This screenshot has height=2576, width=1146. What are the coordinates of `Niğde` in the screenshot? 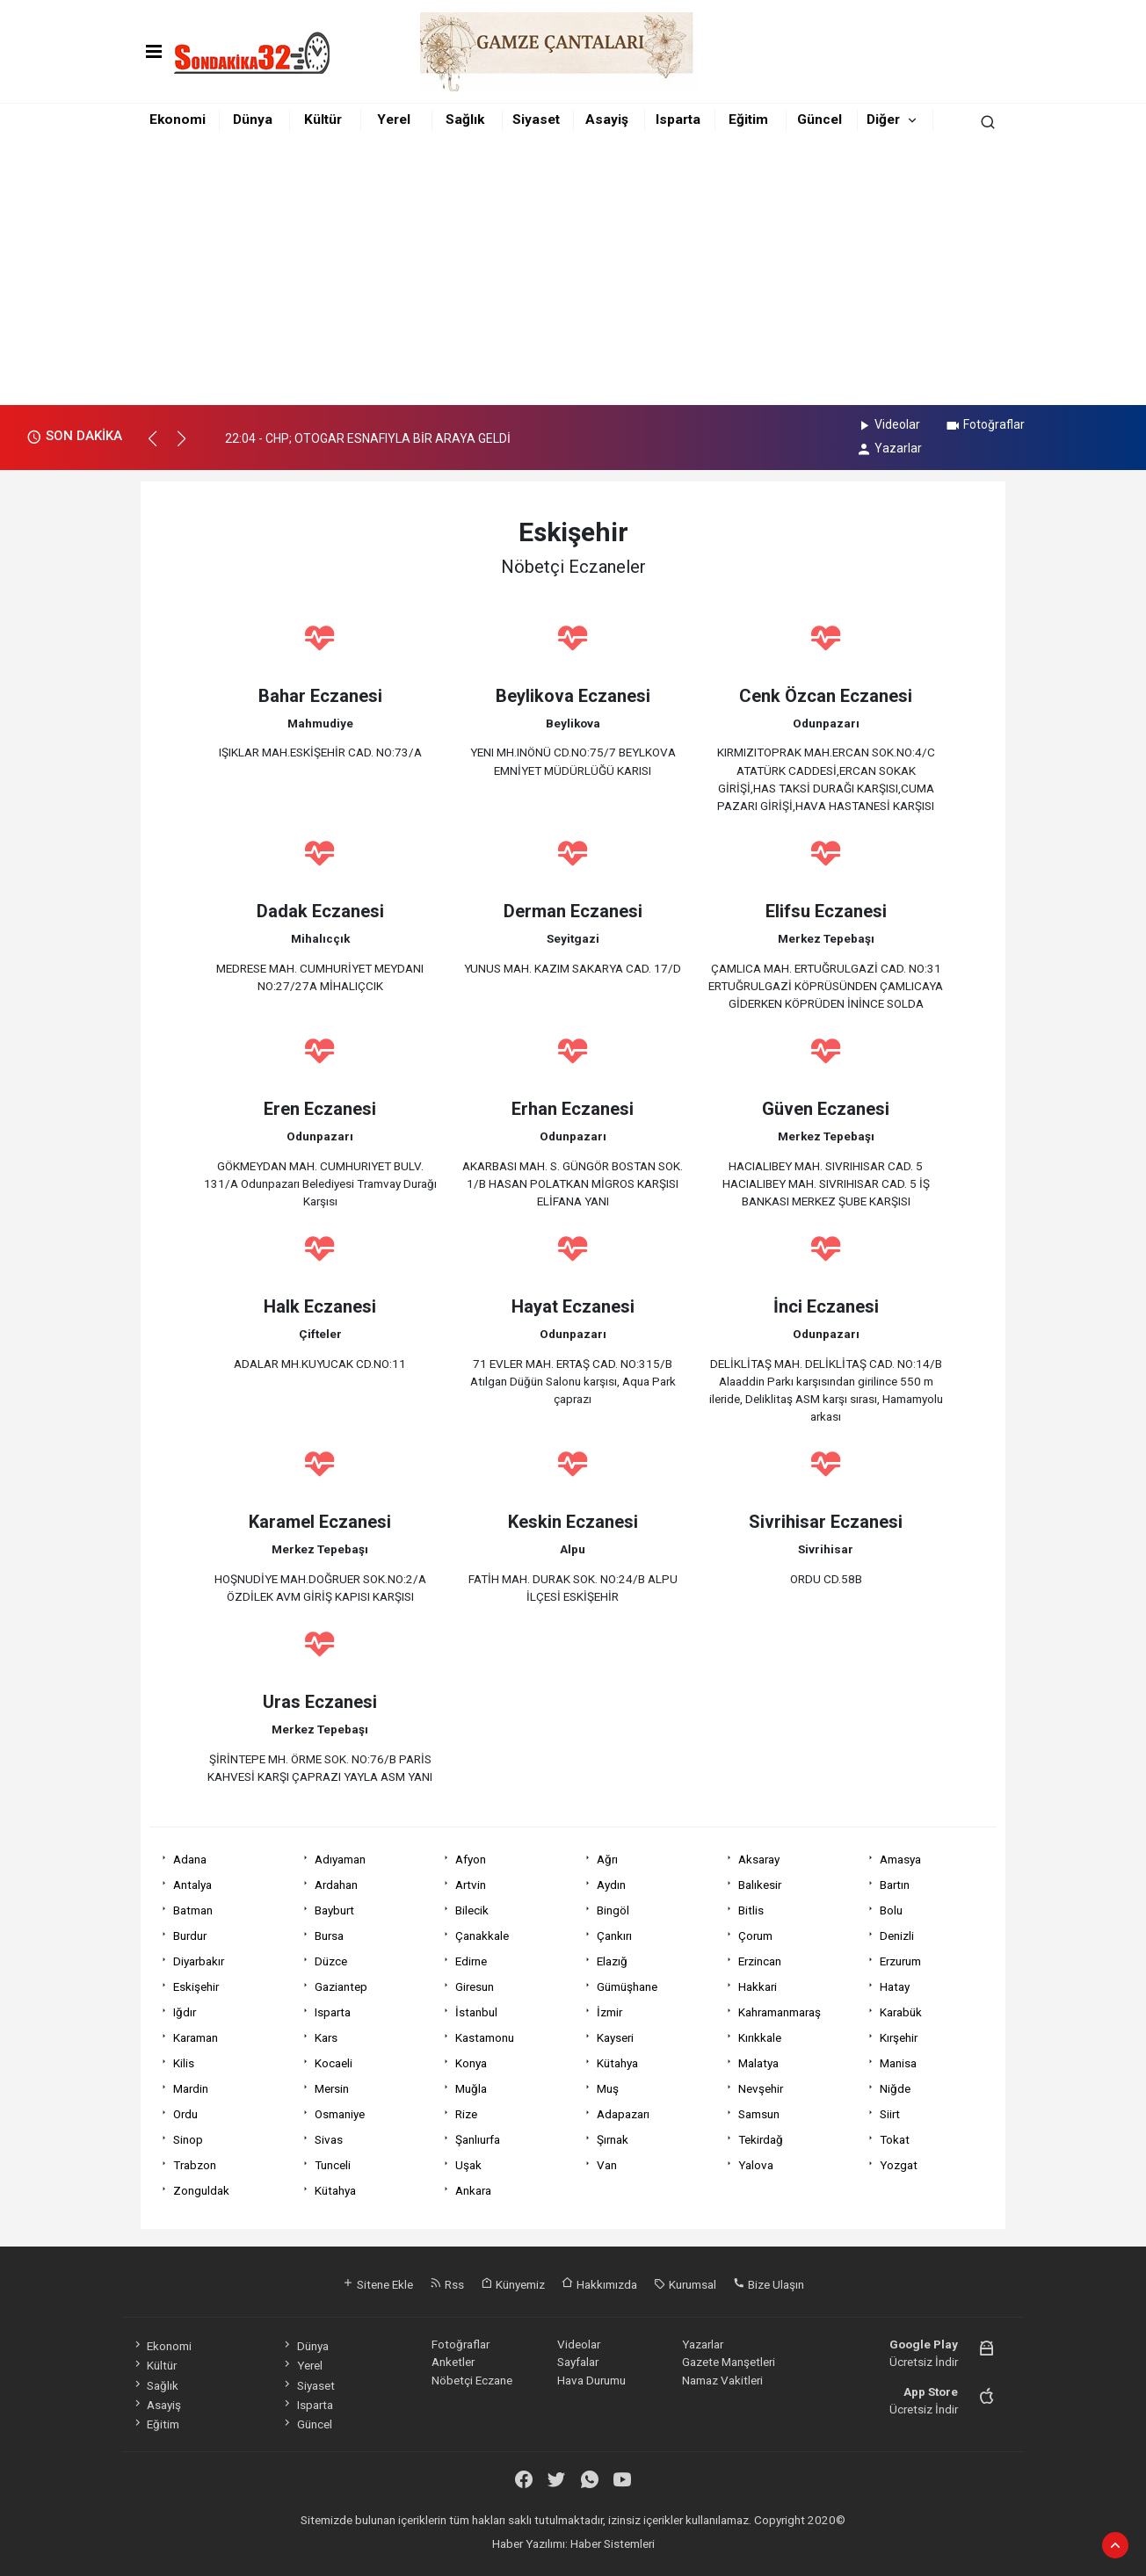 It's located at (895, 2088).